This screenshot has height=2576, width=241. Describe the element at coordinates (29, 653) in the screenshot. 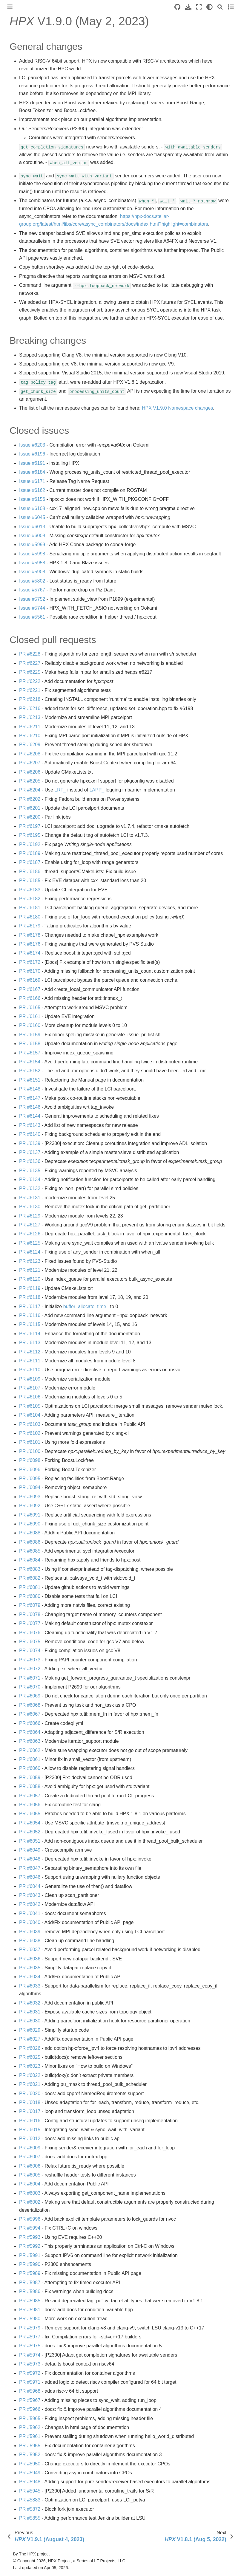

I see `PR #6228` at that location.